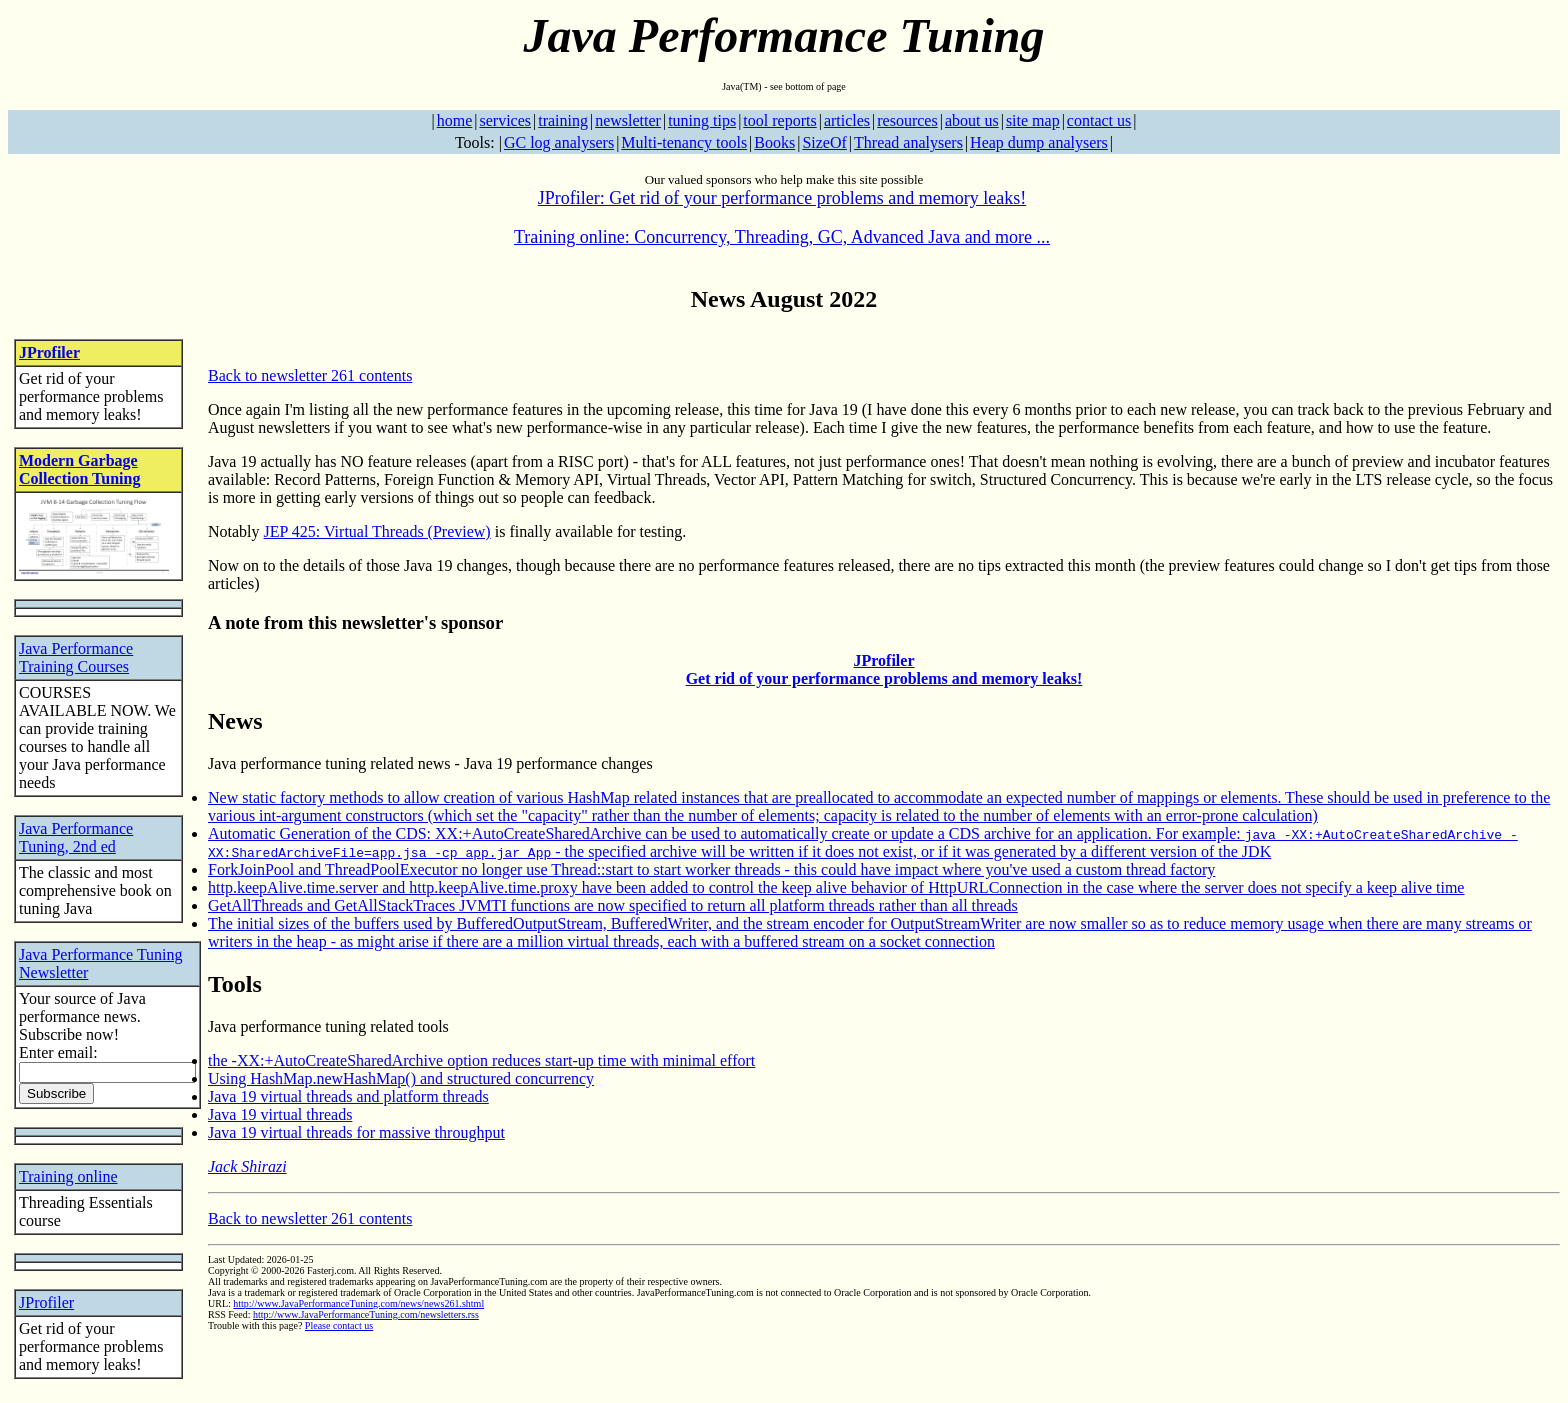  What do you see at coordinates (779, 120) in the screenshot?
I see `tool reports` at bounding box center [779, 120].